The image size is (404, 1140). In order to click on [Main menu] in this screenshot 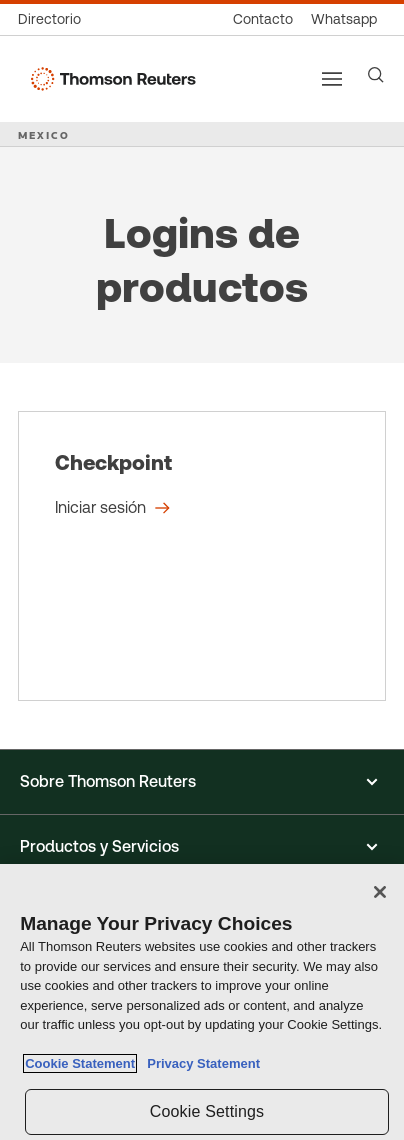, I will do `click(332, 79)`.